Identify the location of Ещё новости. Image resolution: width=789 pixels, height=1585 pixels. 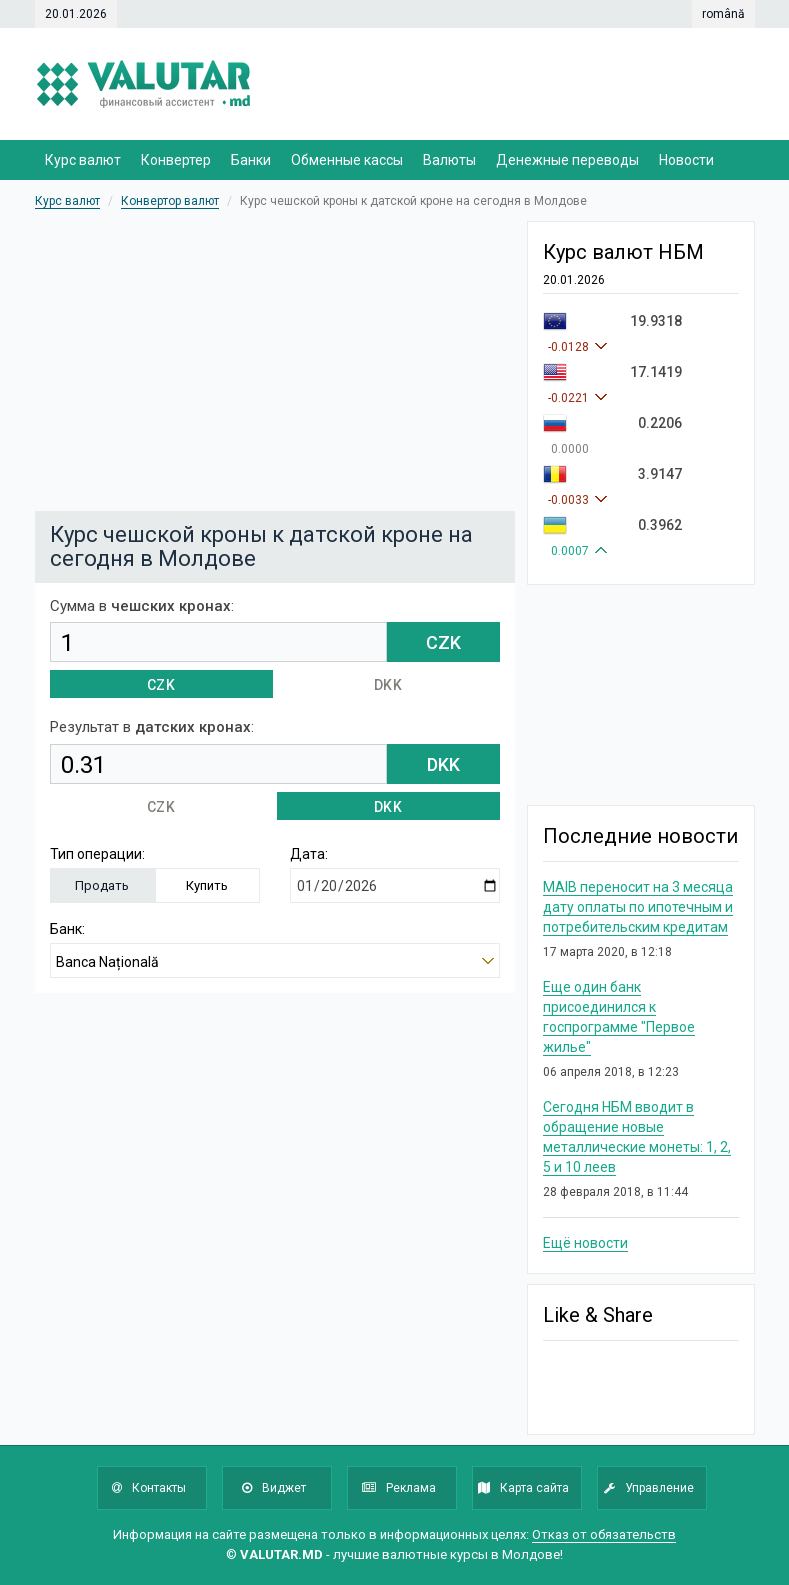
(585, 1243).